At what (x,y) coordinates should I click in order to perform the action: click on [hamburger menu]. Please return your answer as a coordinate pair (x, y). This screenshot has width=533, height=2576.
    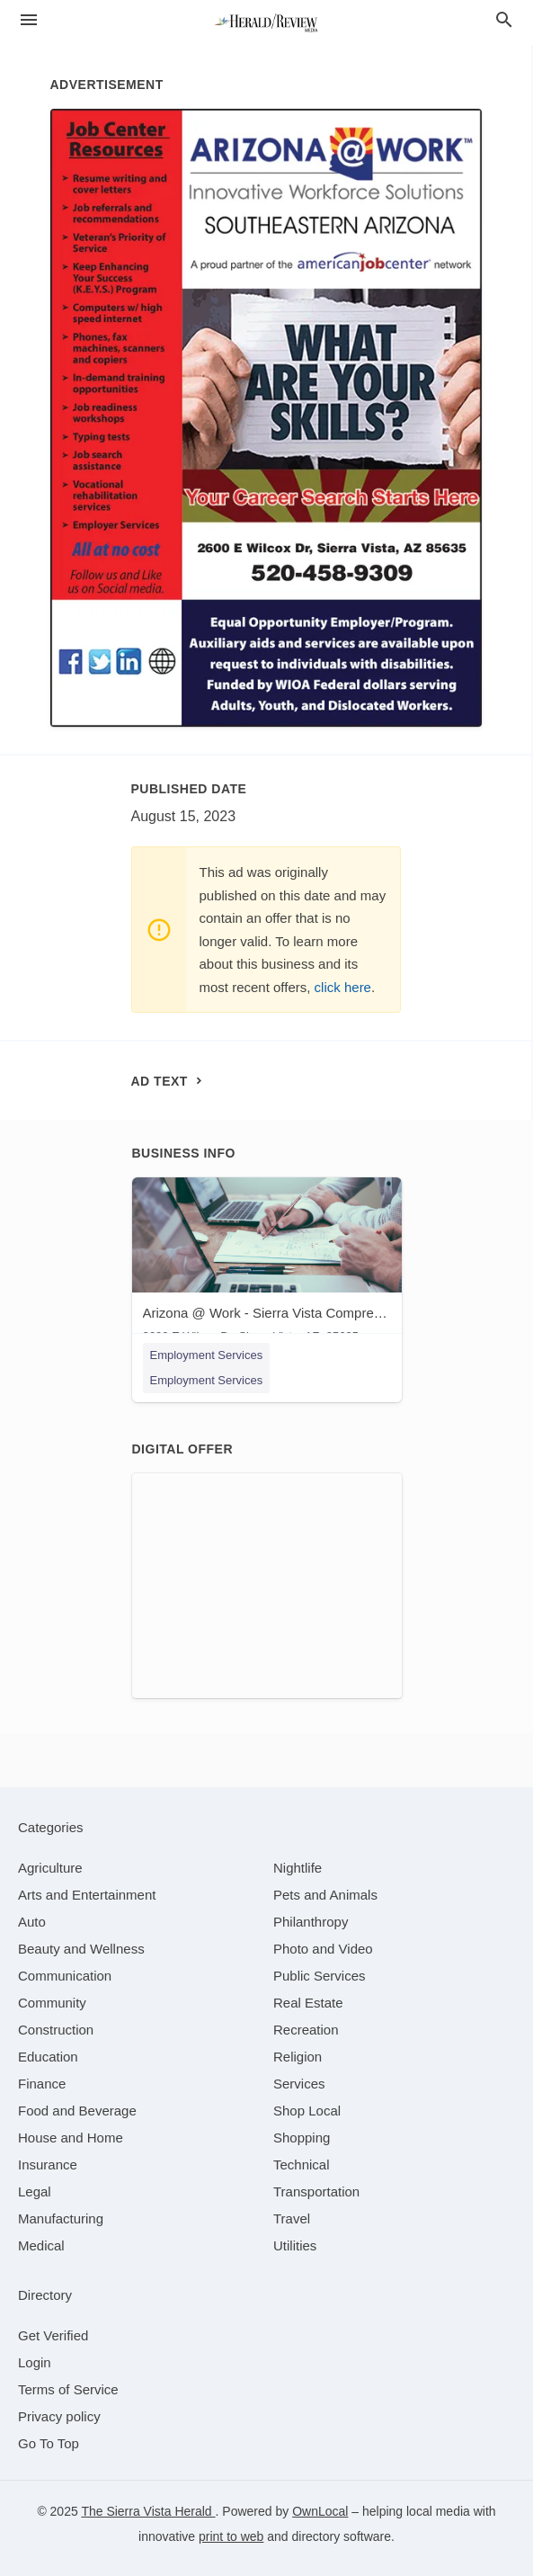
    Looking at the image, I should click on (29, 20).